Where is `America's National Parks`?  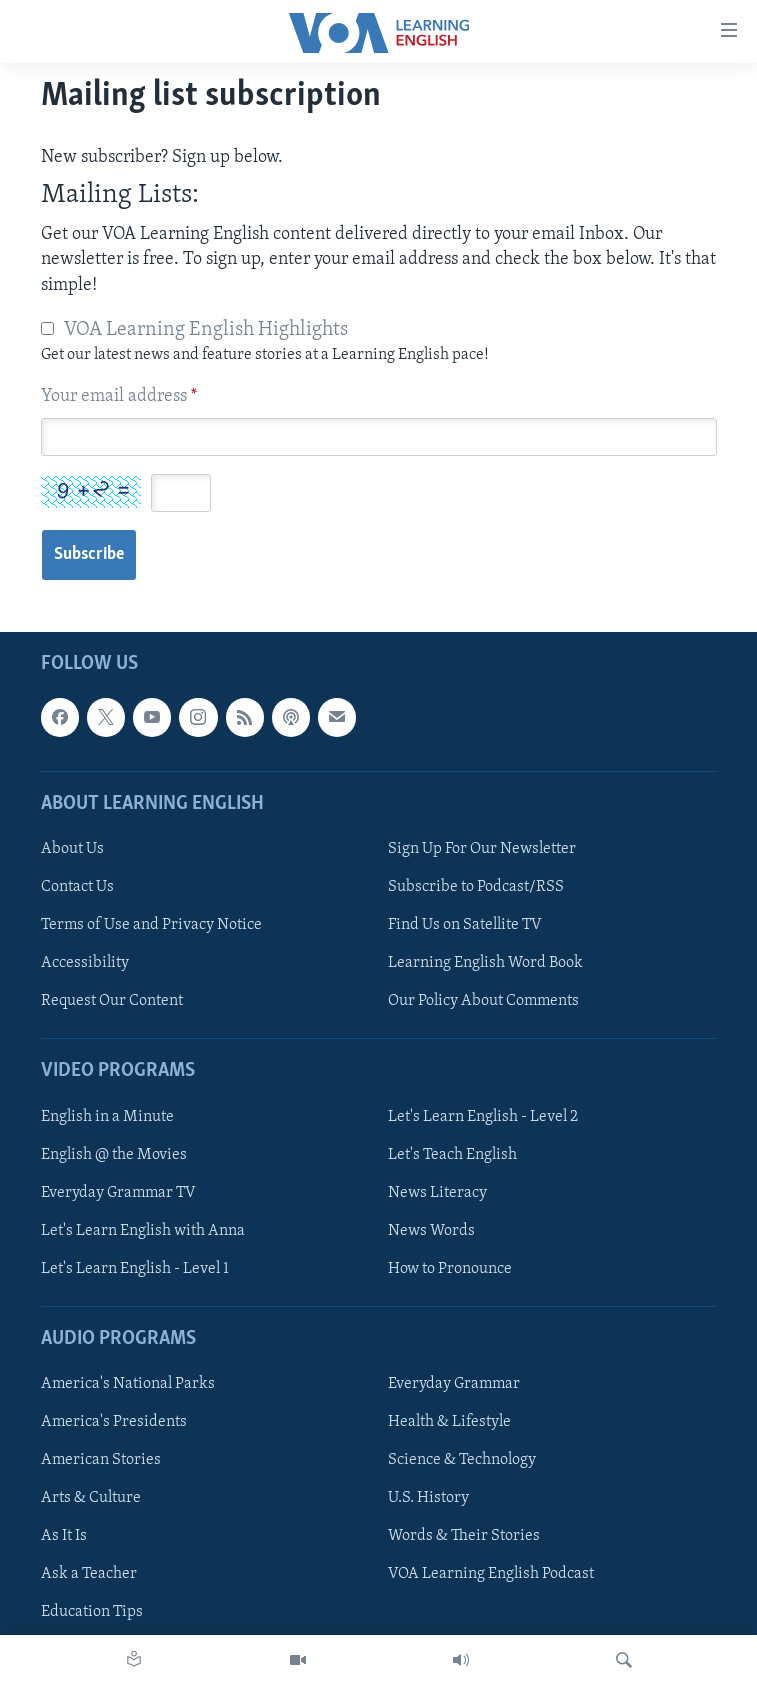 America's National Parks is located at coordinates (128, 1384).